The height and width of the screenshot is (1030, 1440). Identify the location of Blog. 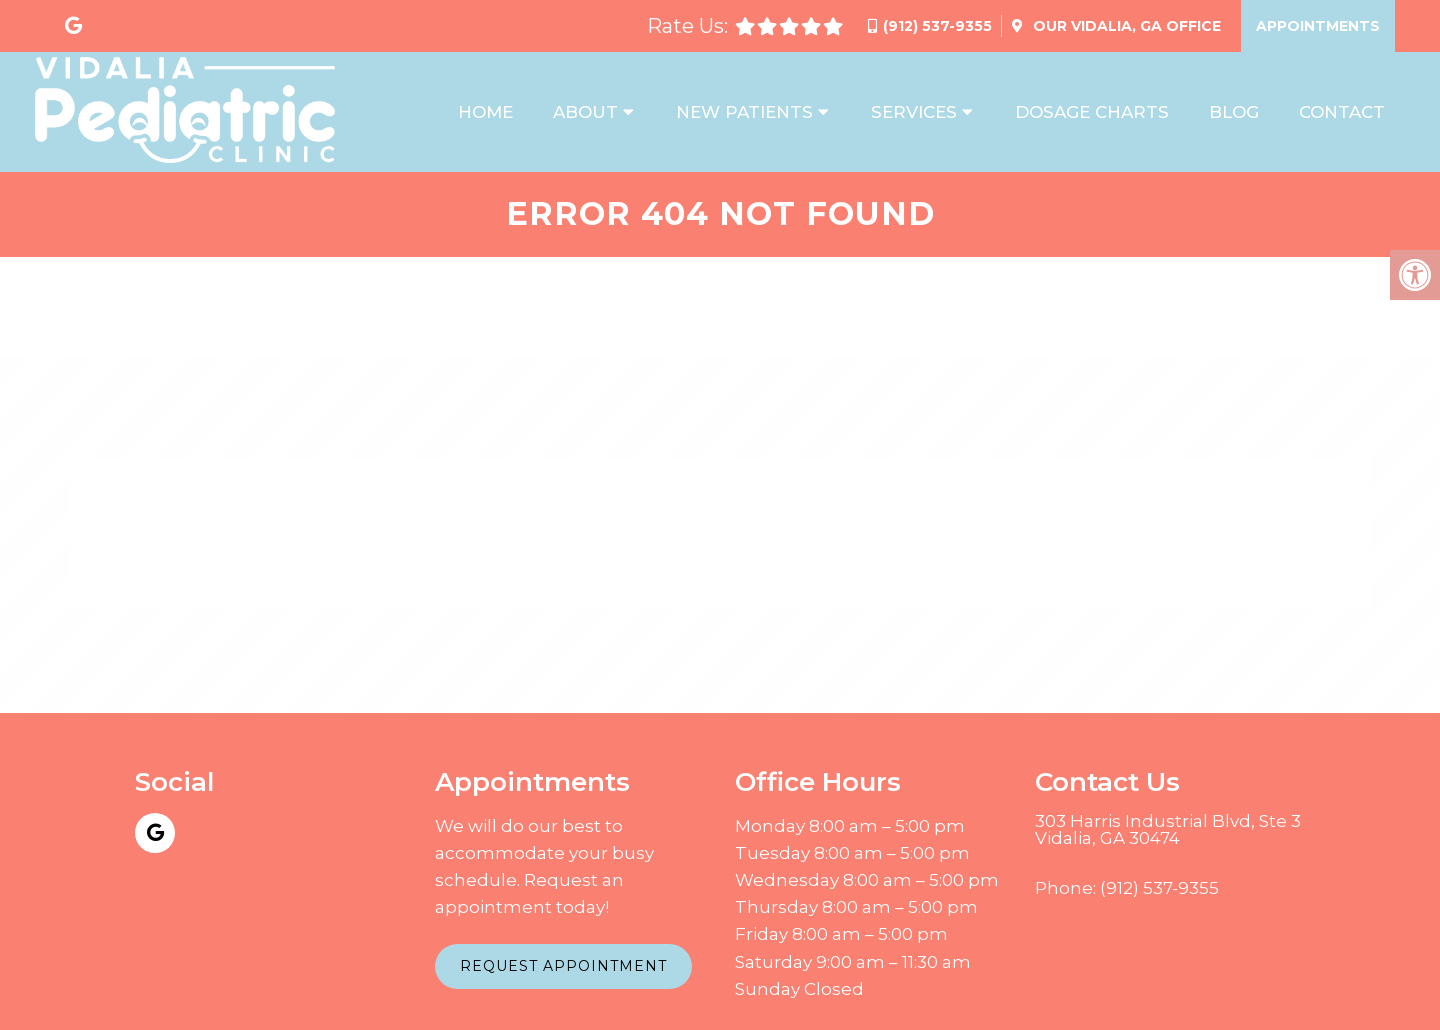
(1234, 112).